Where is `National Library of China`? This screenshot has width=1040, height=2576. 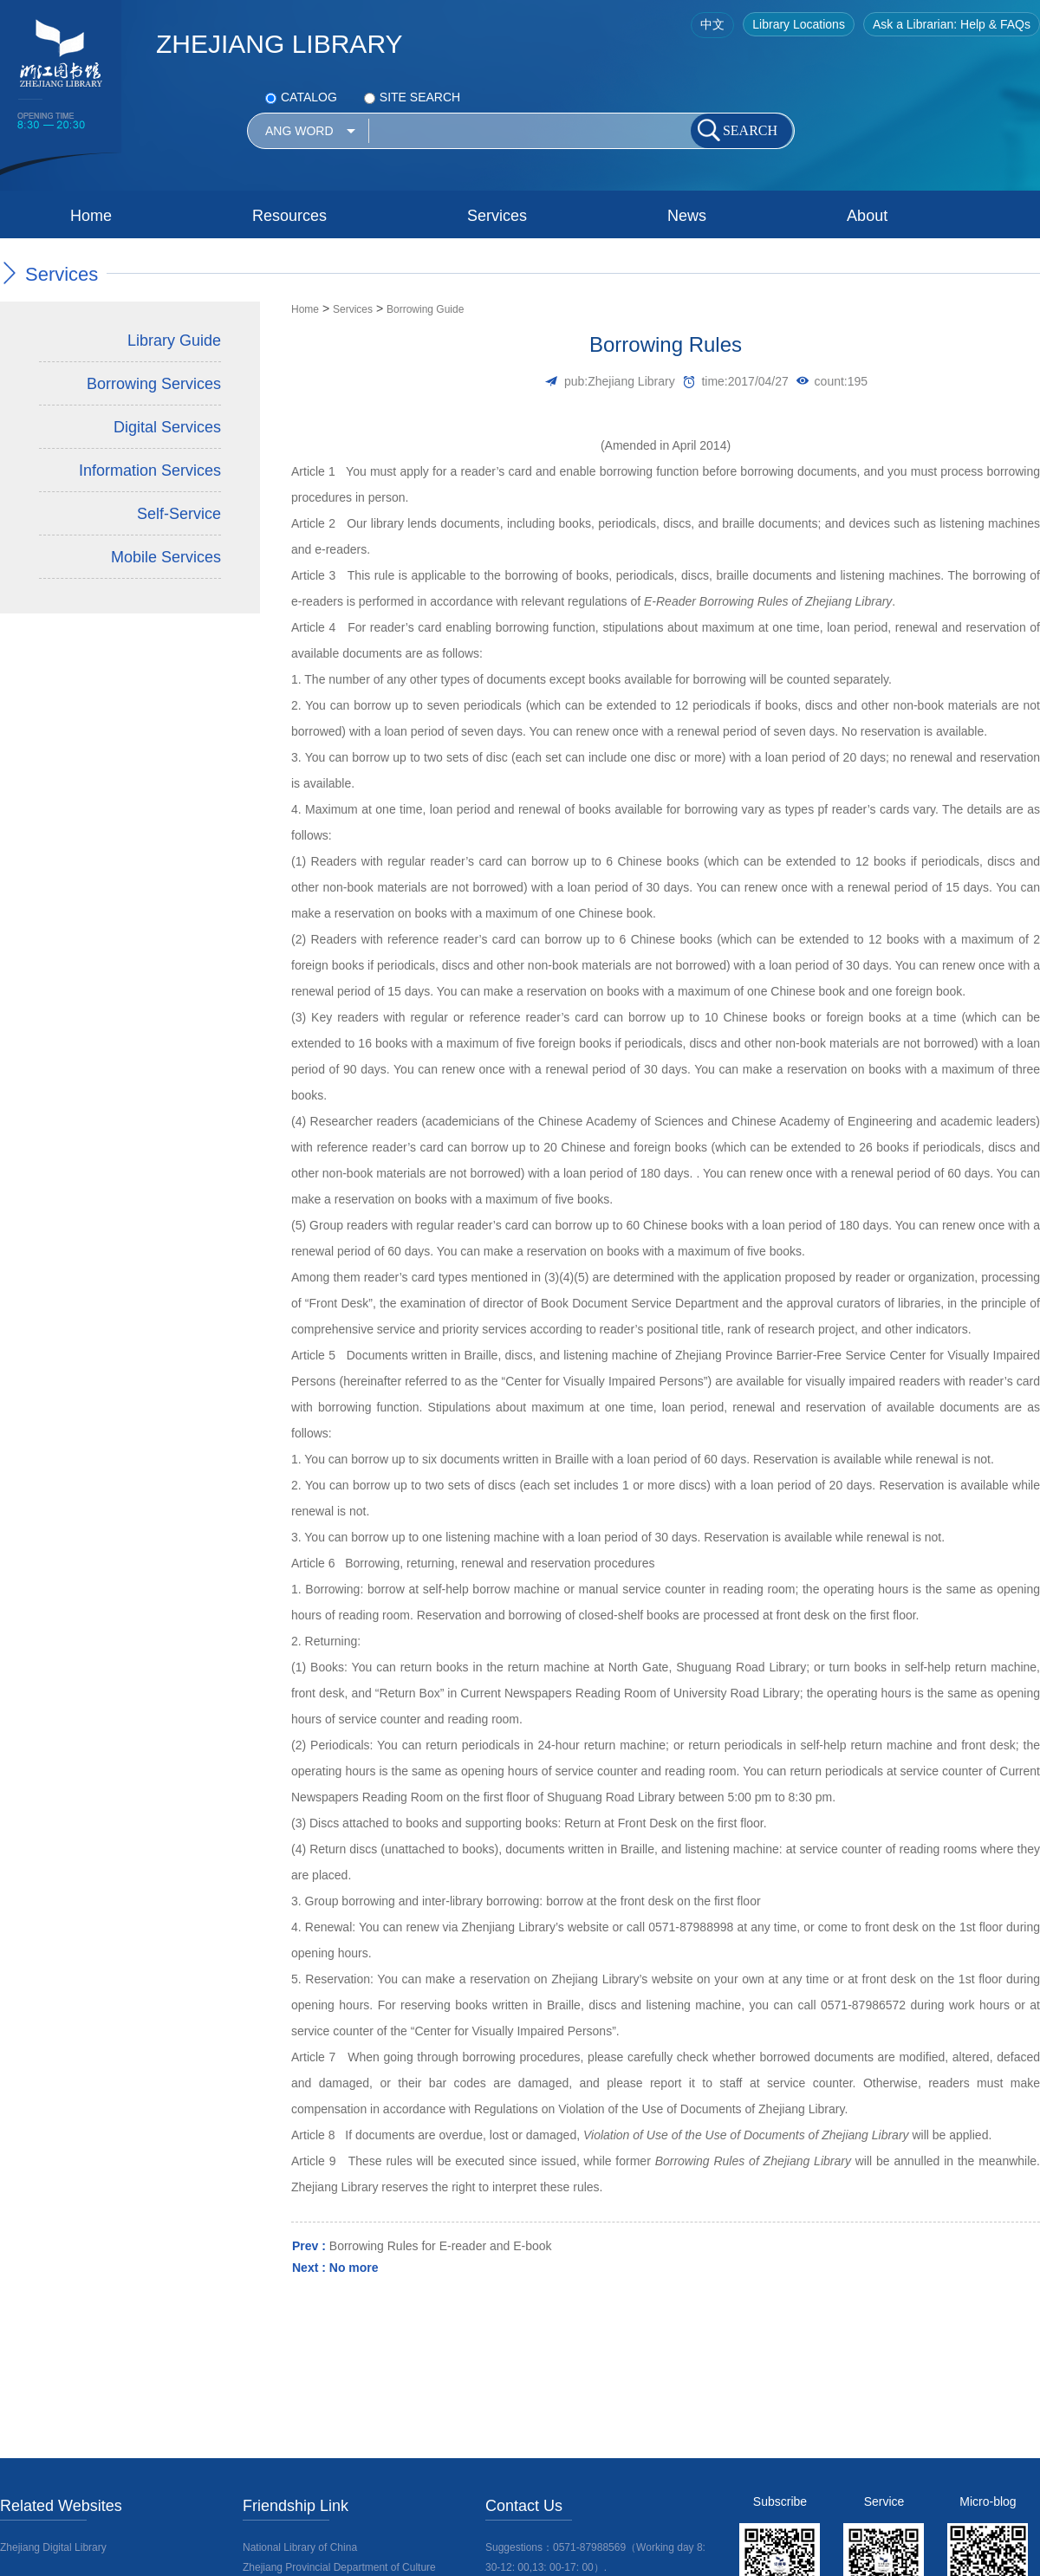 National Library of China is located at coordinates (300, 2547).